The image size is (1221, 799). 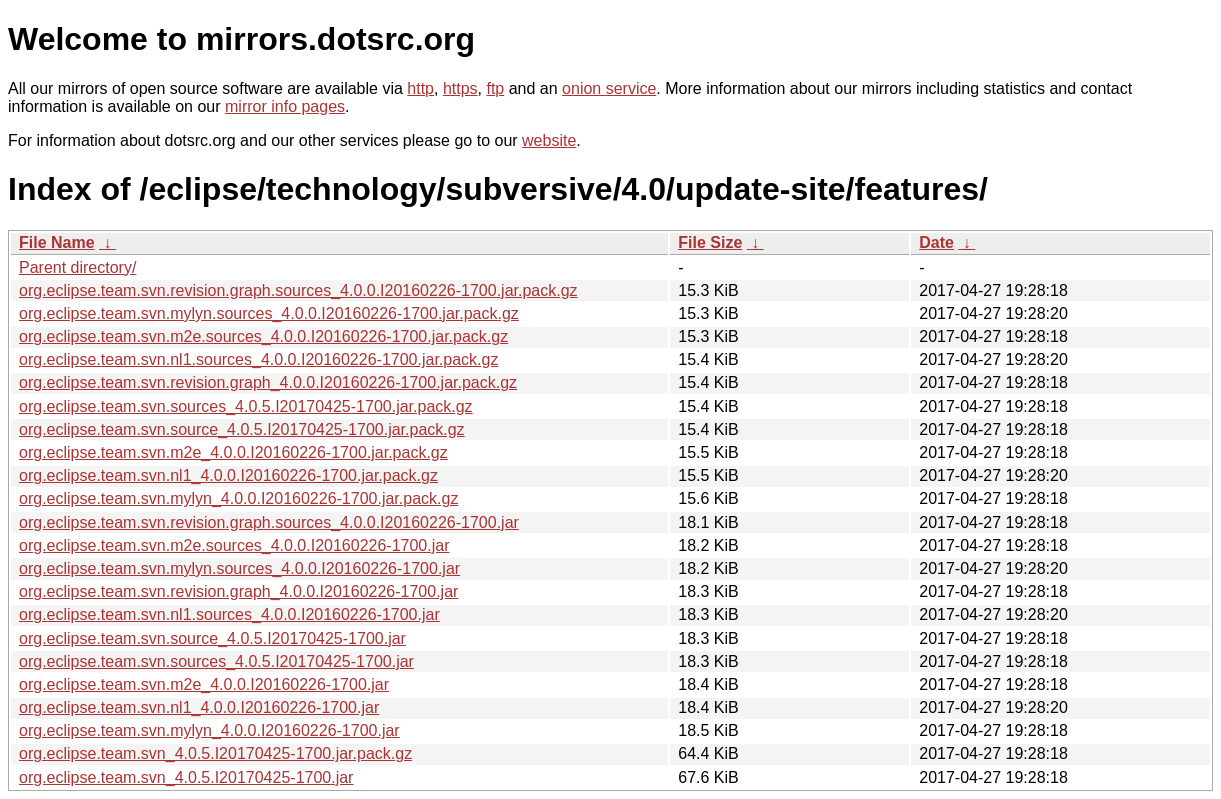 What do you see at coordinates (609, 88) in the screenshot?
I see `onion service` at bounding box center [609, 88].